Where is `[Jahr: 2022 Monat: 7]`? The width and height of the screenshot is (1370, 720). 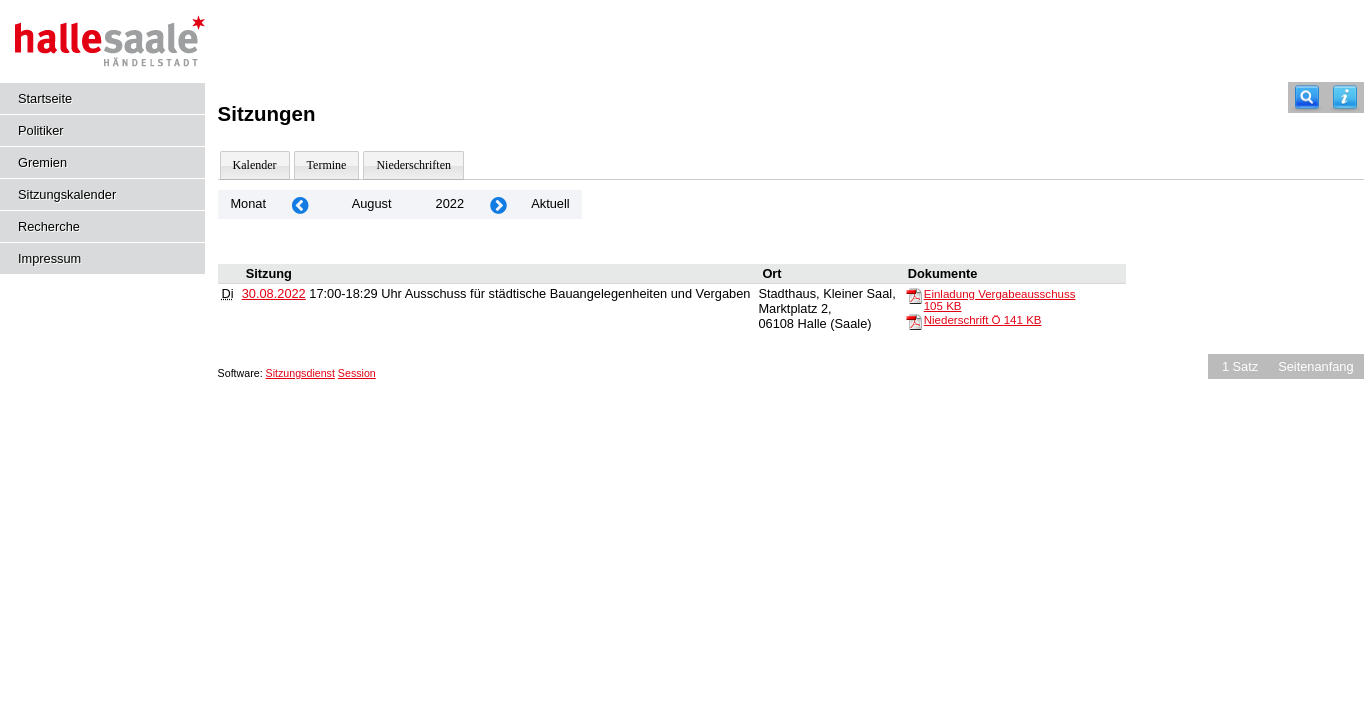
[Jahr: 2022 Monat: 7] is located at coordinates (300, 204).